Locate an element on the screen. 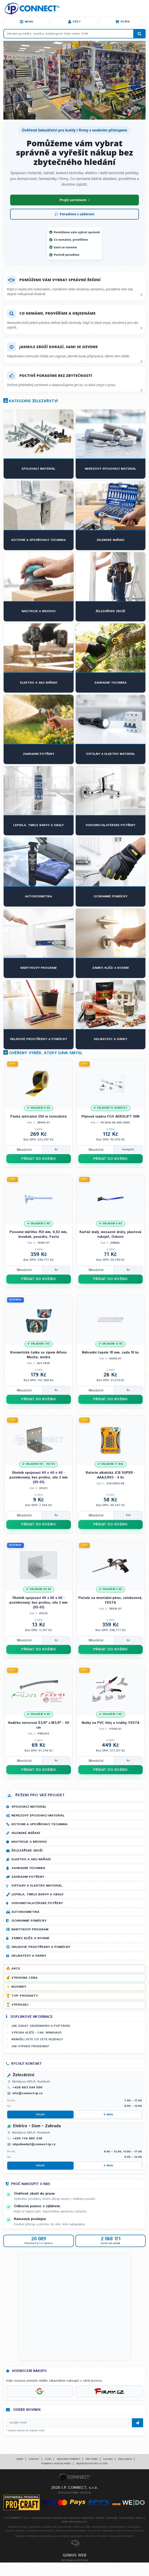 The image size is (149, 2576). O nás is located at coordinates (48, 2459).